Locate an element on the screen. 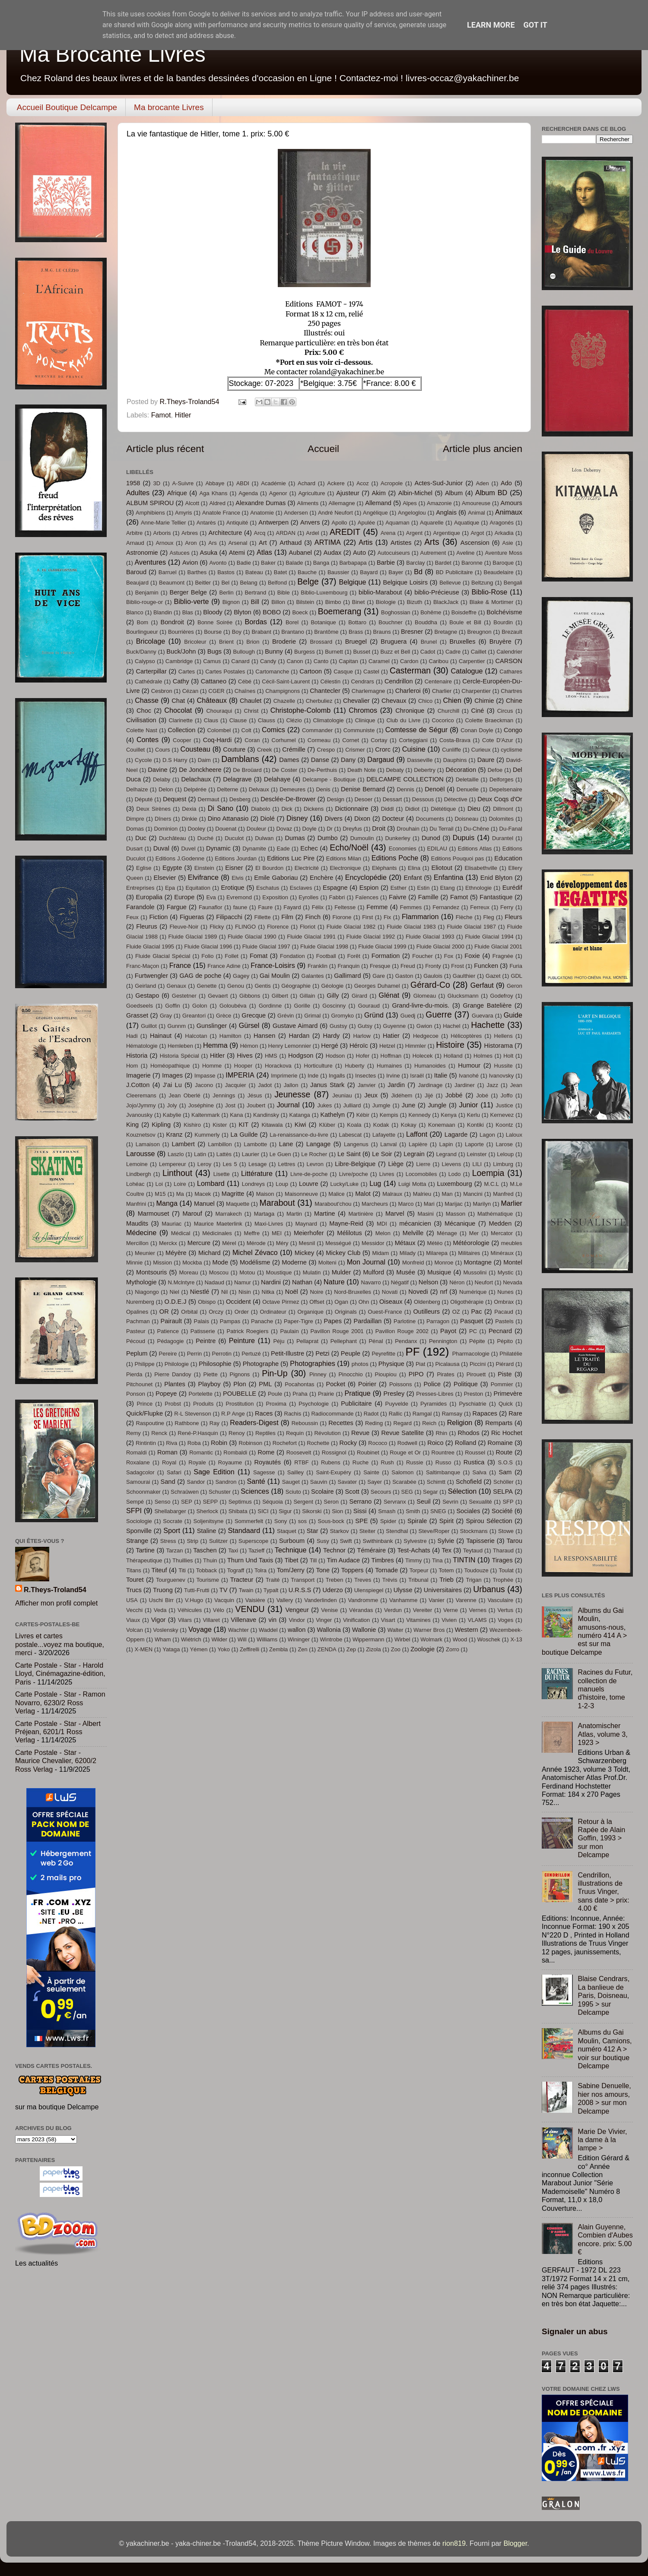 Image resolution: width=648 pixels, height=2576 pixels. Noire is located at coordinates (317, 1292).